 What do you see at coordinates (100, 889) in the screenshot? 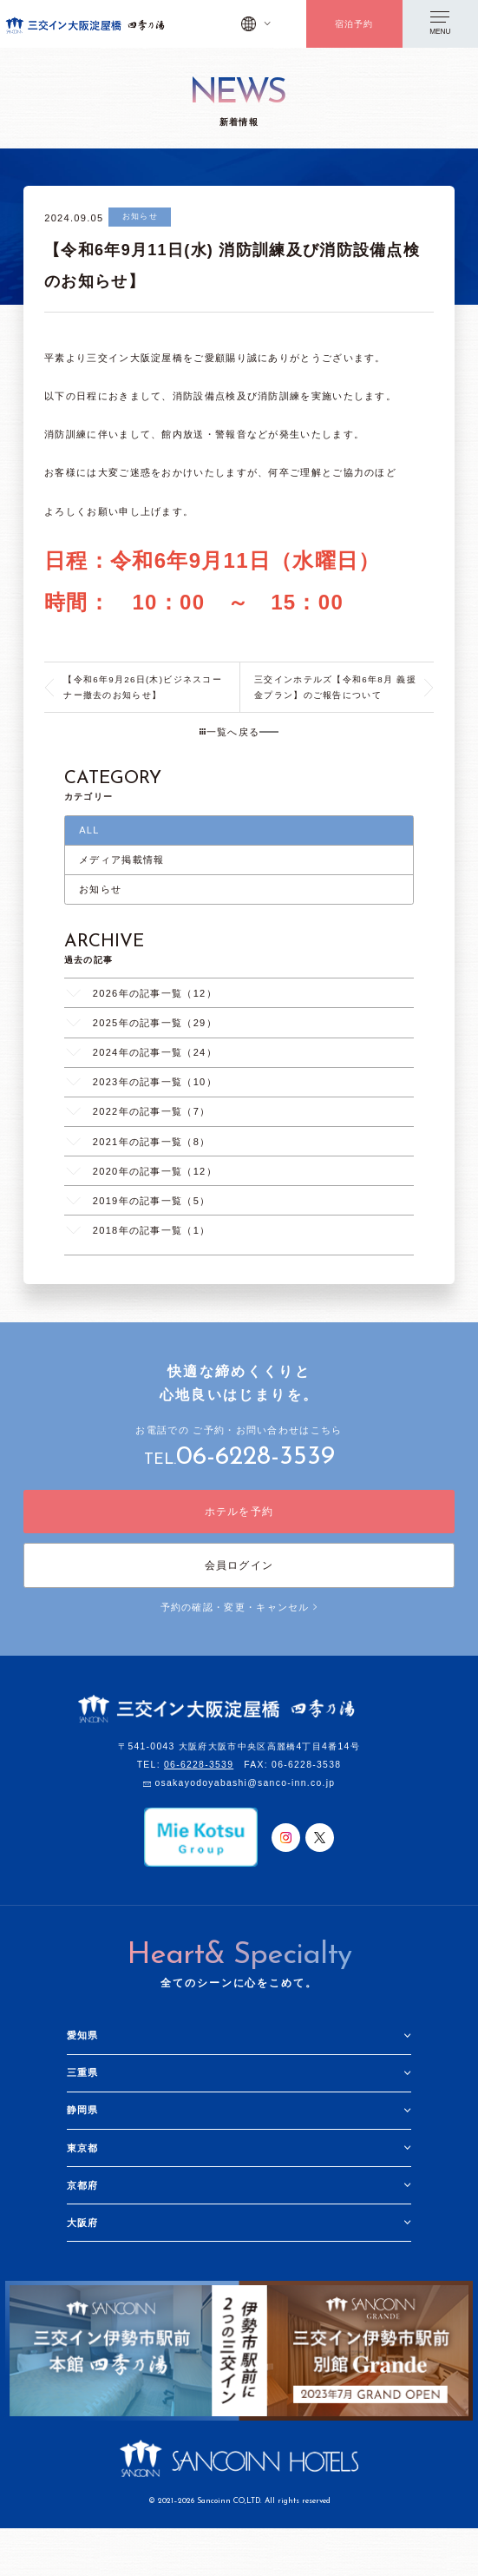
I see `お知らせ` at bounding box center [100, 889].